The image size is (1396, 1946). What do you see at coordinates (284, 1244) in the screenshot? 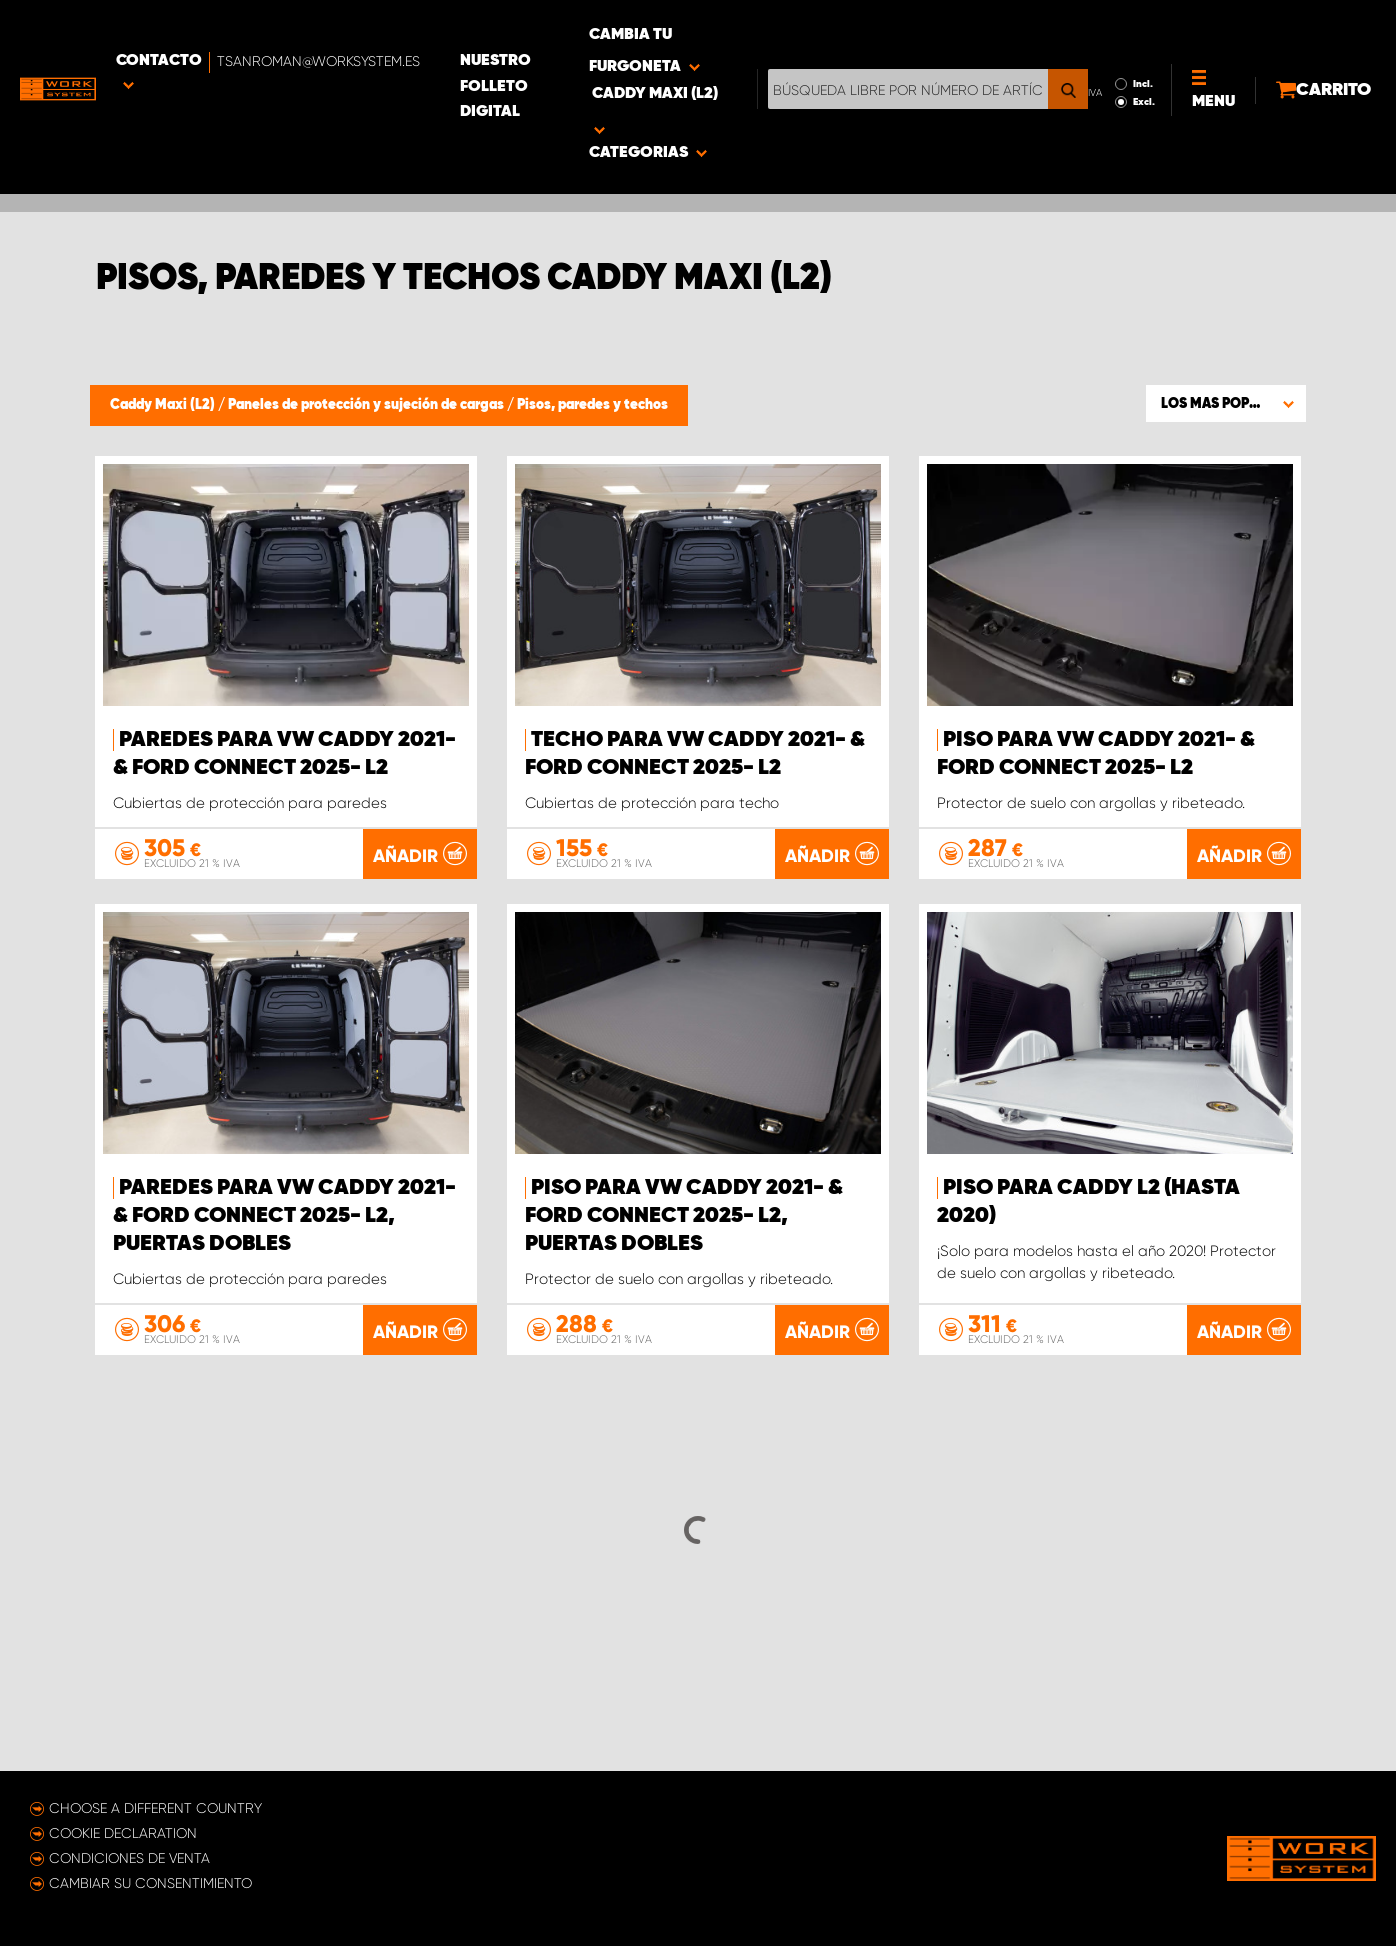
I see `Paredes para VW Caddy 2021- & Ford Connect 2025- L2, puertas dobles` at bounding box center [284, 1244].